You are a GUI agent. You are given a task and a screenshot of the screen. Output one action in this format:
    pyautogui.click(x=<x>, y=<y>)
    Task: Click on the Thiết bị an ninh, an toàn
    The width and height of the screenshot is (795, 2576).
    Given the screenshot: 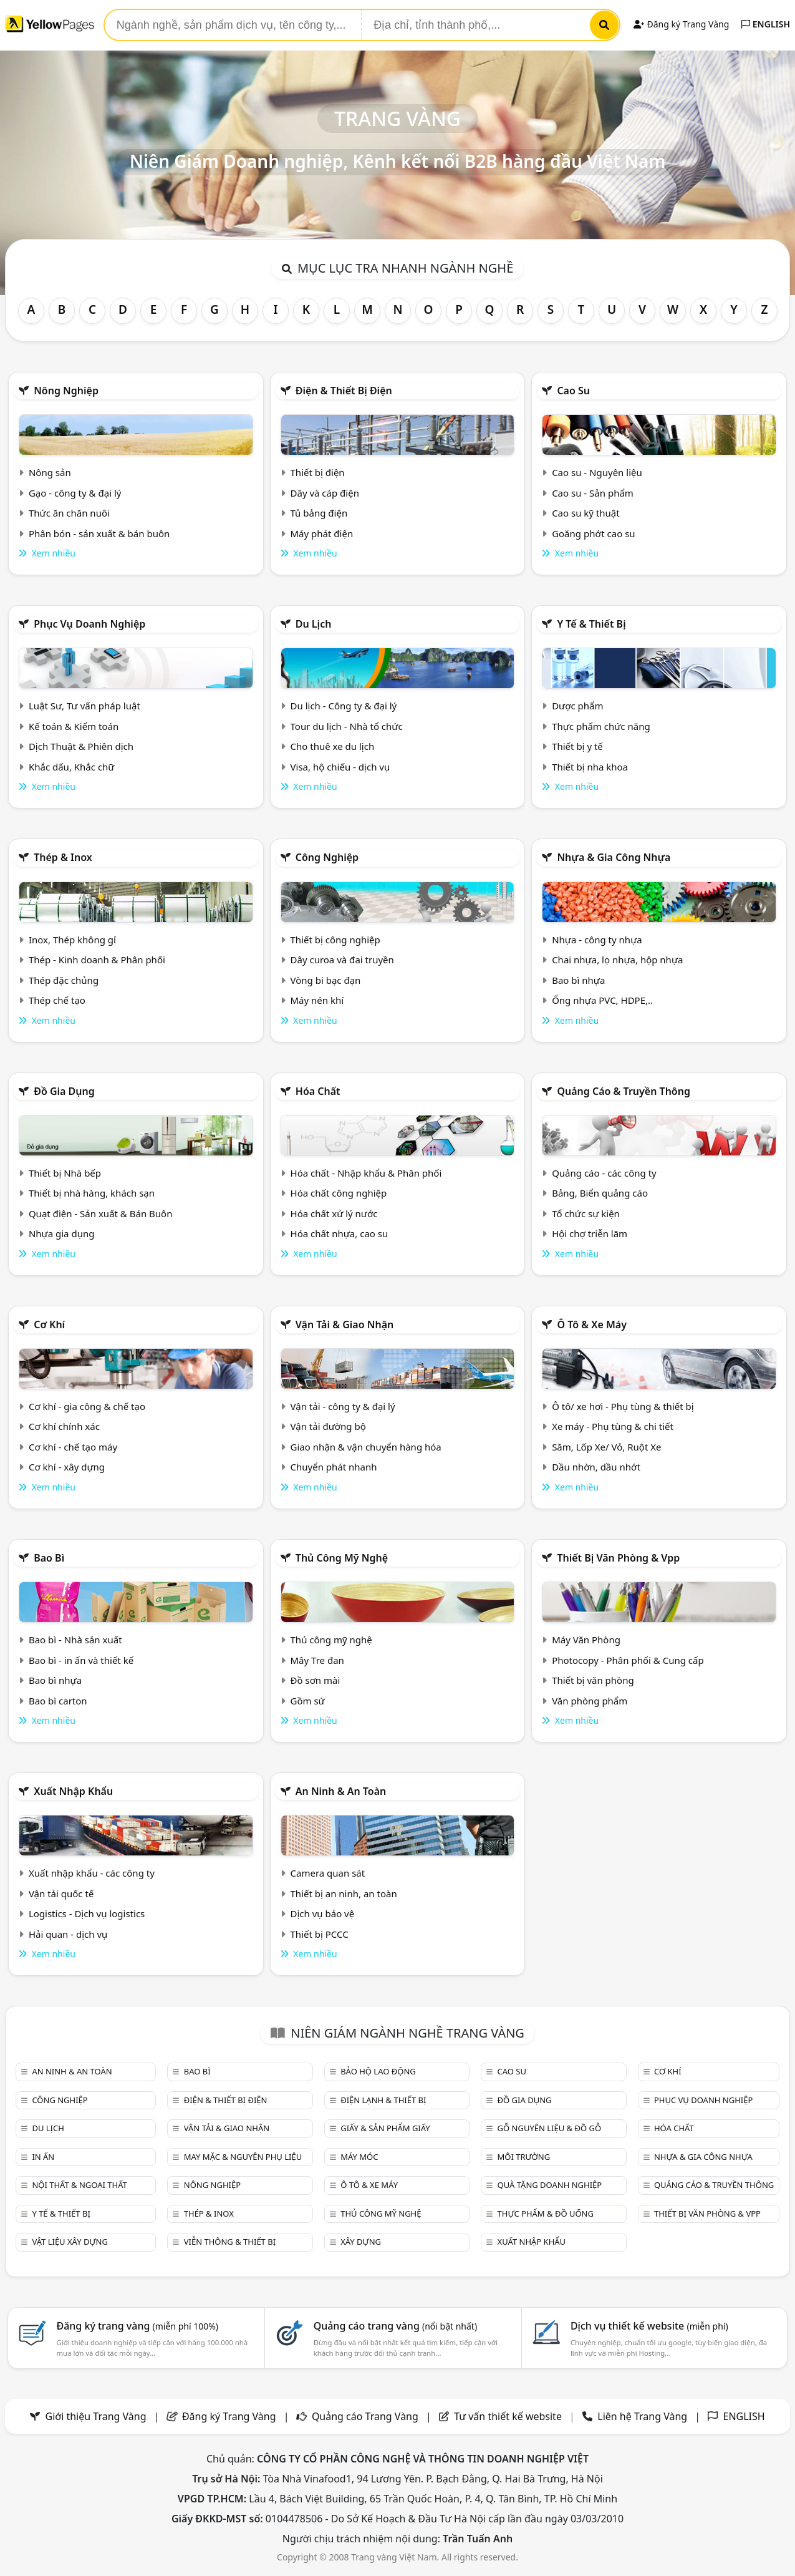 What is the action you would take?
    pyautogui.click(x=344, y=1893)
    